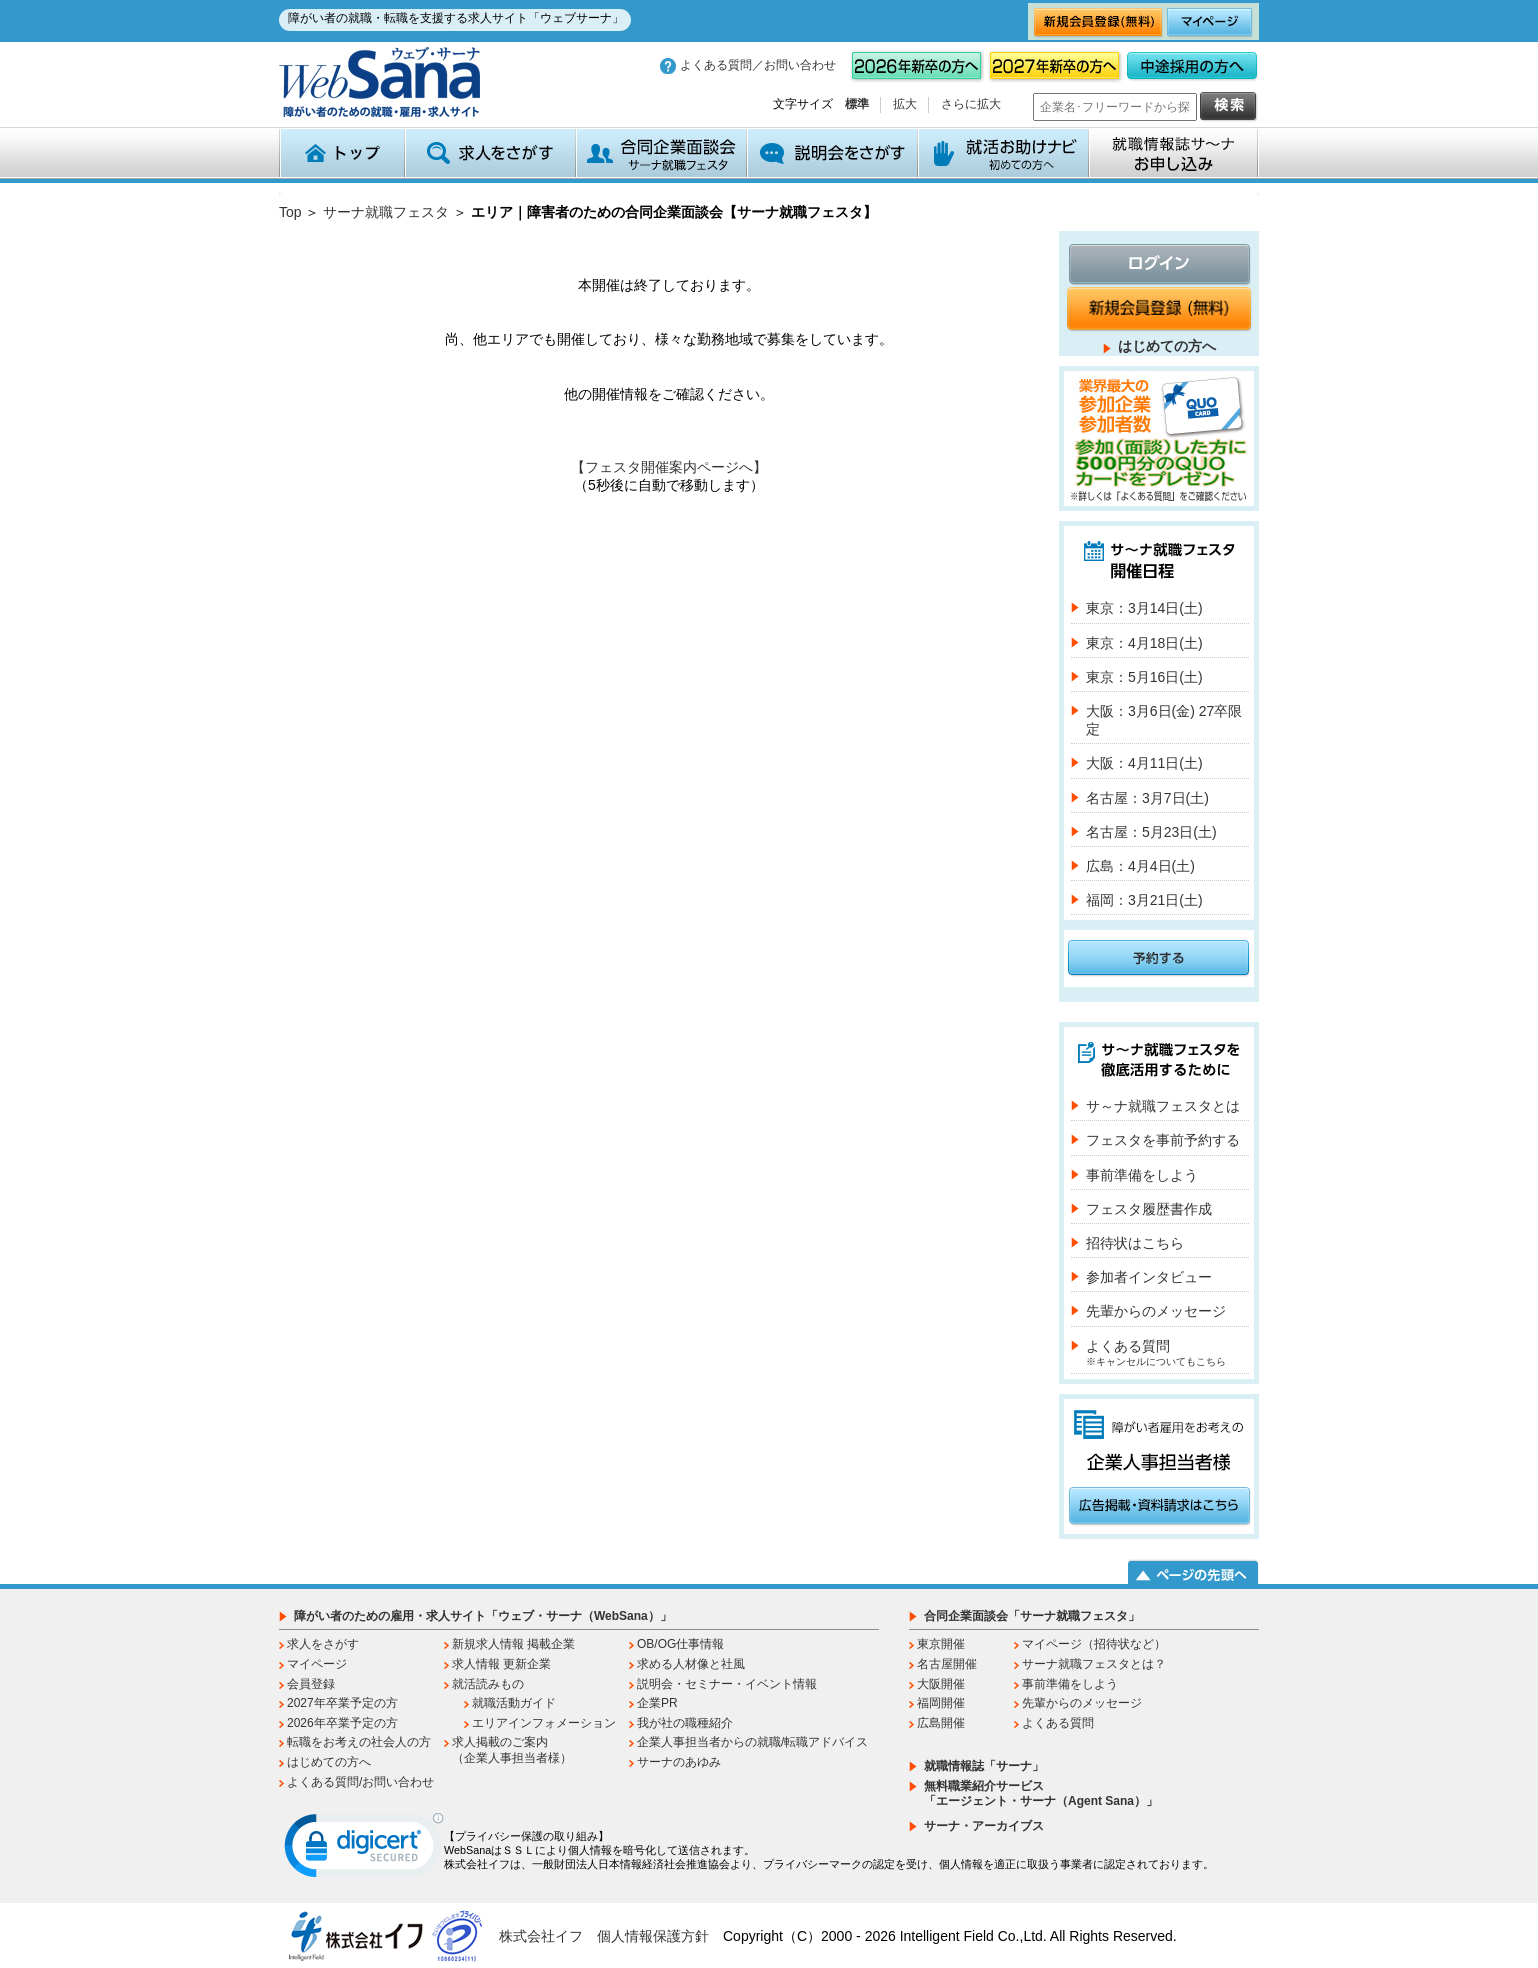 The width and height of the screenshot is (1538, 1968). I want to click on 福岡開催, so click(941, 1703).